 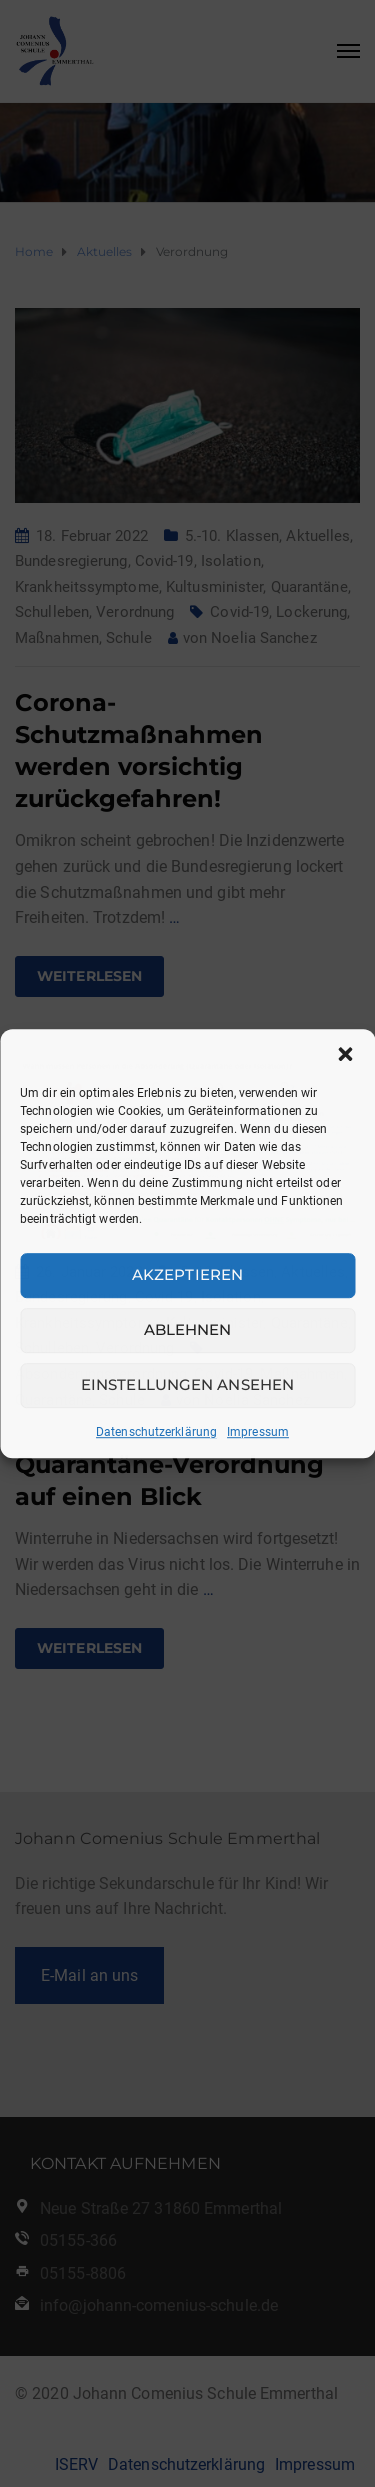 What do you see at coordinates (156, 1432) in the screenshot?
I see `Datenschutzerklärung` at bounding box center [156, 1432].